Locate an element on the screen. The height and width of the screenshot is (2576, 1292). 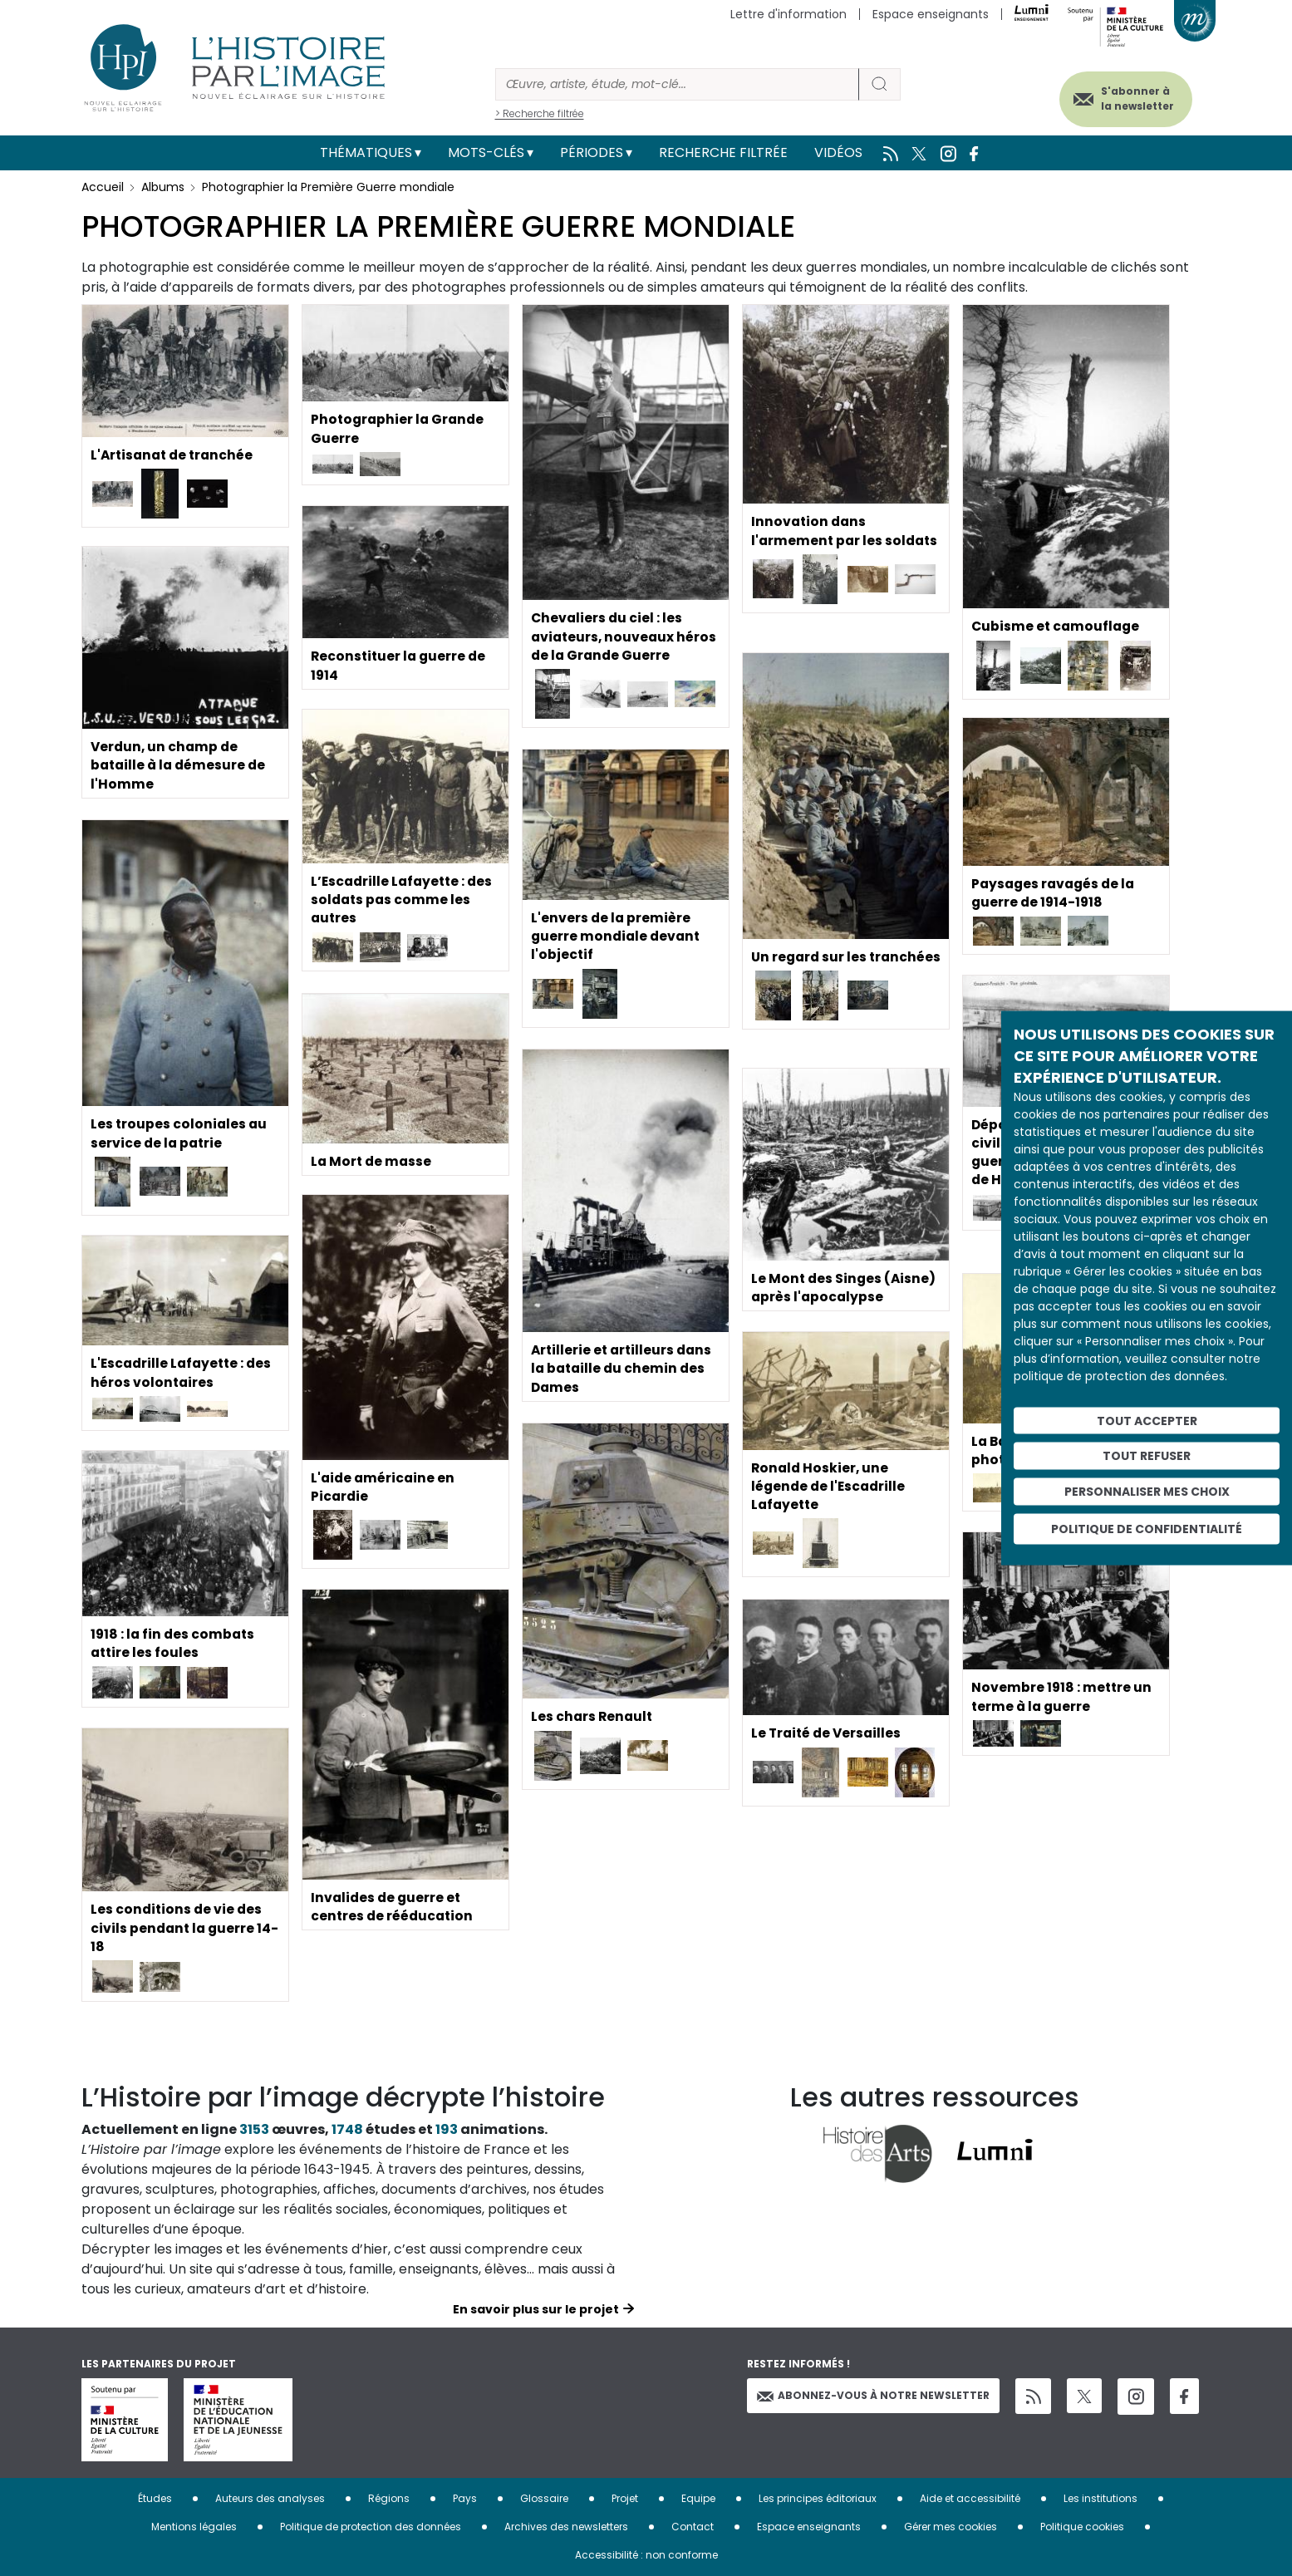
> Recherche filtrée is located at coordinates (539, 113).